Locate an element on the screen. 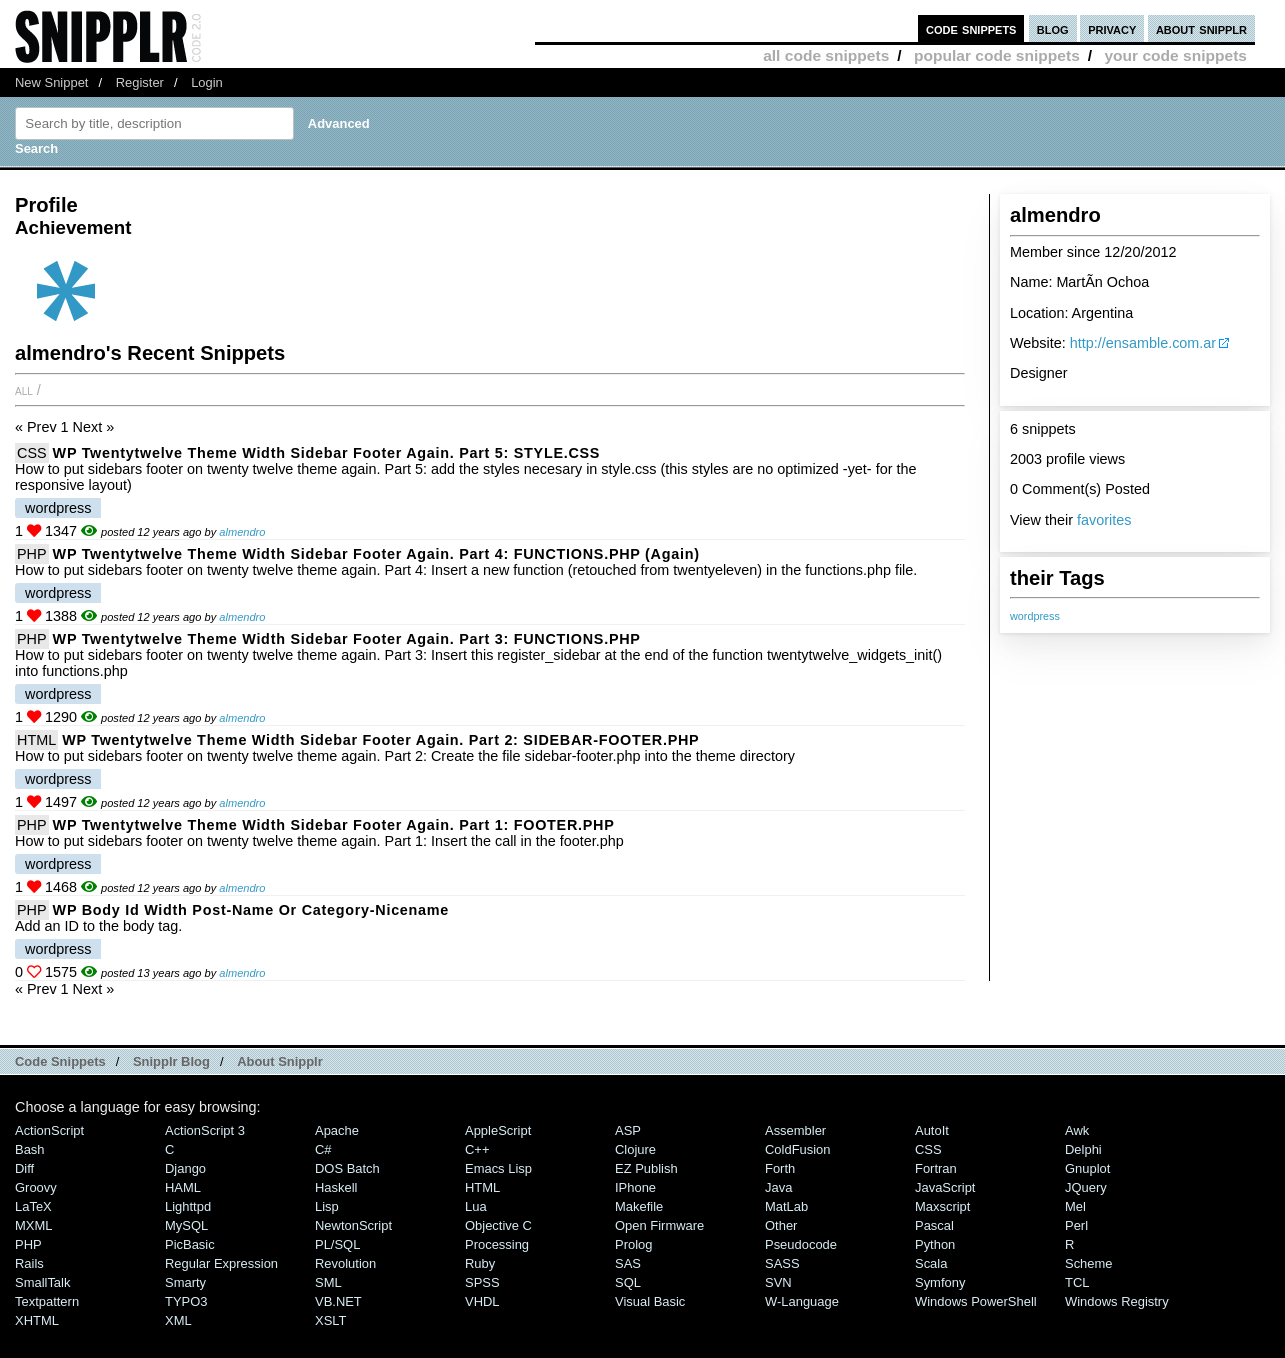 This screenshot has width=1285, height=1358. WP twentytwelve theme width sidebar footer again. Part 1: FOOTER.PHP is located at coordinates (334, 825).